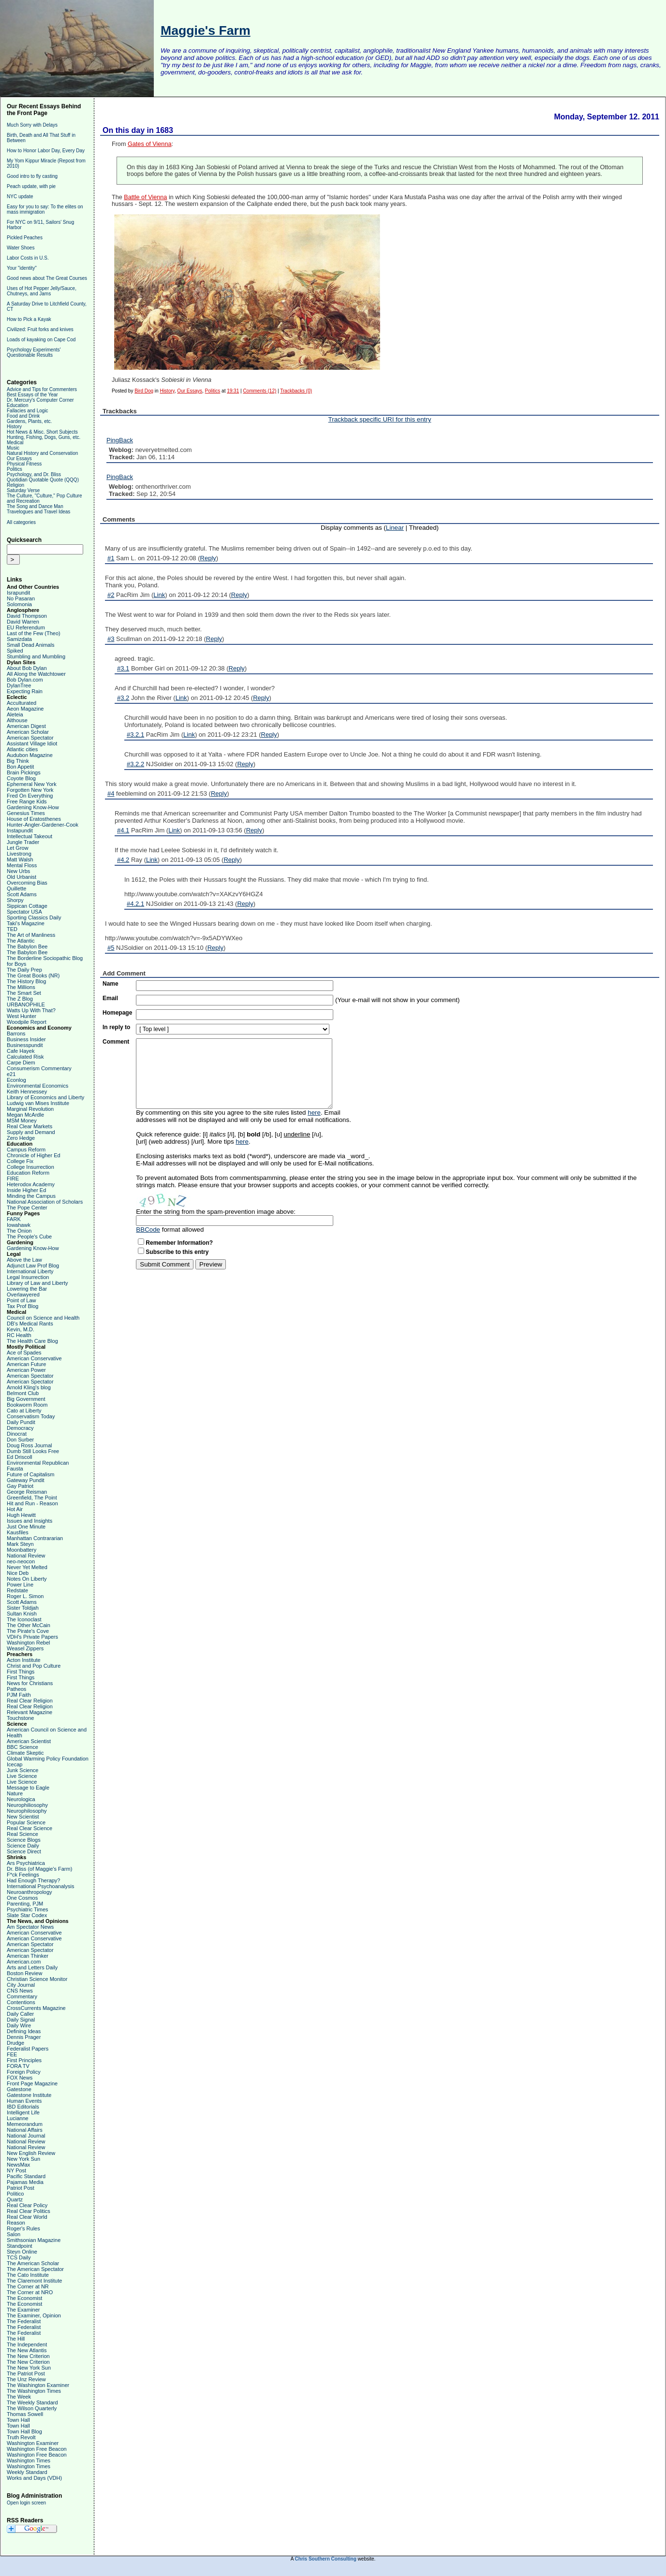  I want to click on Ars Psychiatrica, so click(26, 1863).